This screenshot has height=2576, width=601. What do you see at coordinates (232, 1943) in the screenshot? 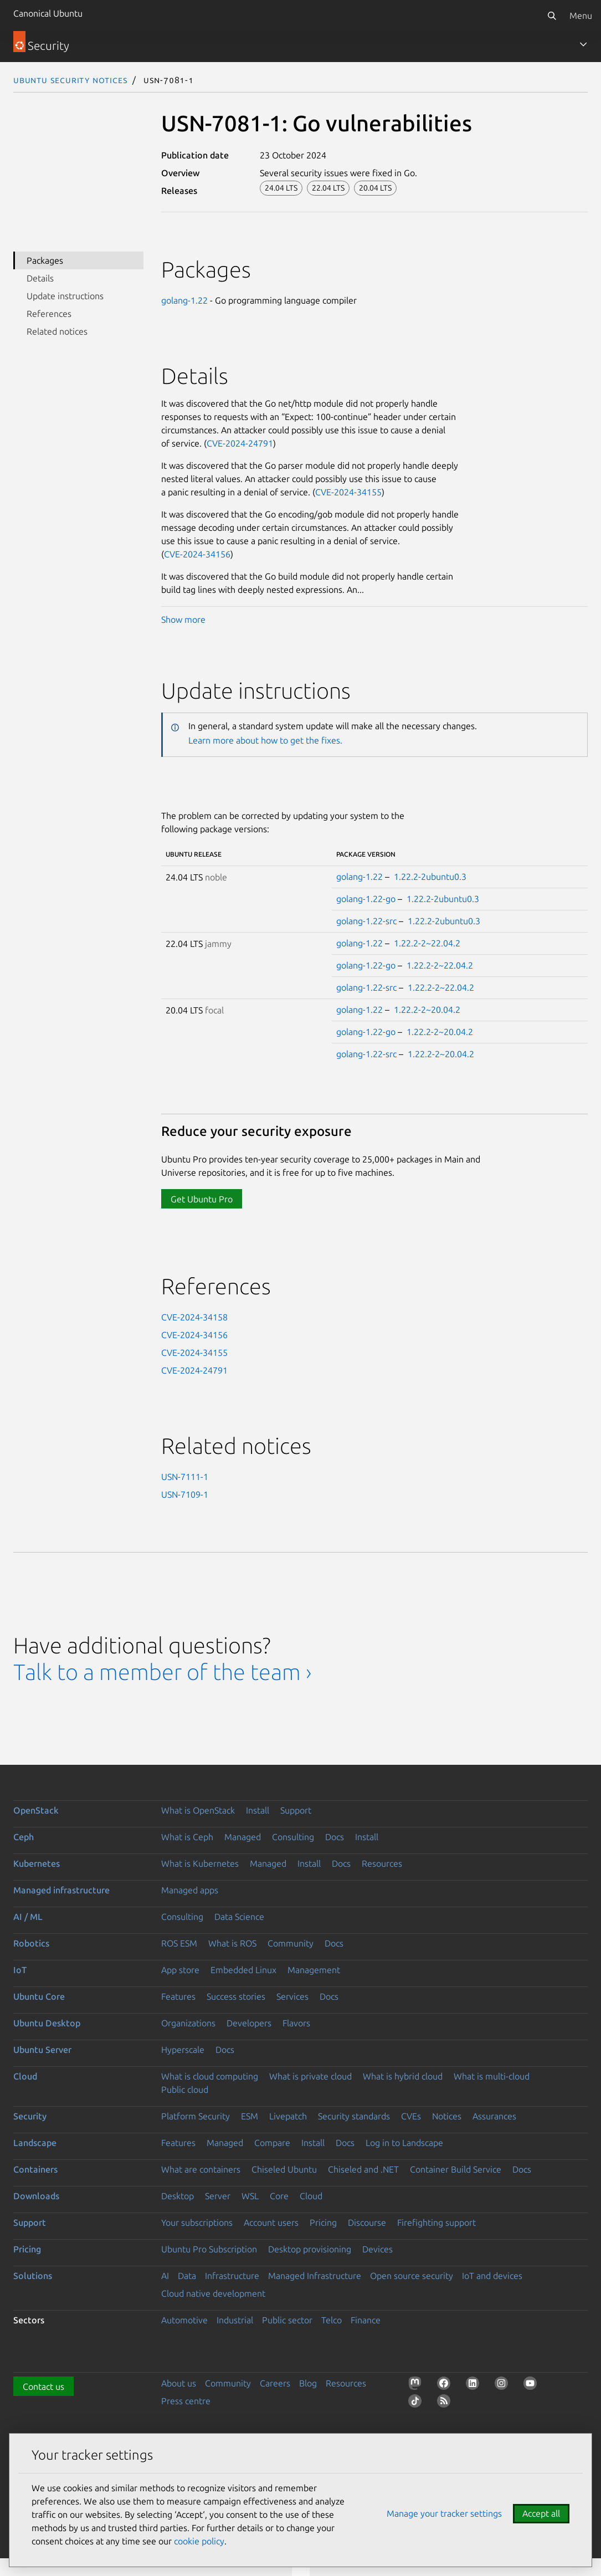
I see `What is ROS` at bounding box center [232, 1943].